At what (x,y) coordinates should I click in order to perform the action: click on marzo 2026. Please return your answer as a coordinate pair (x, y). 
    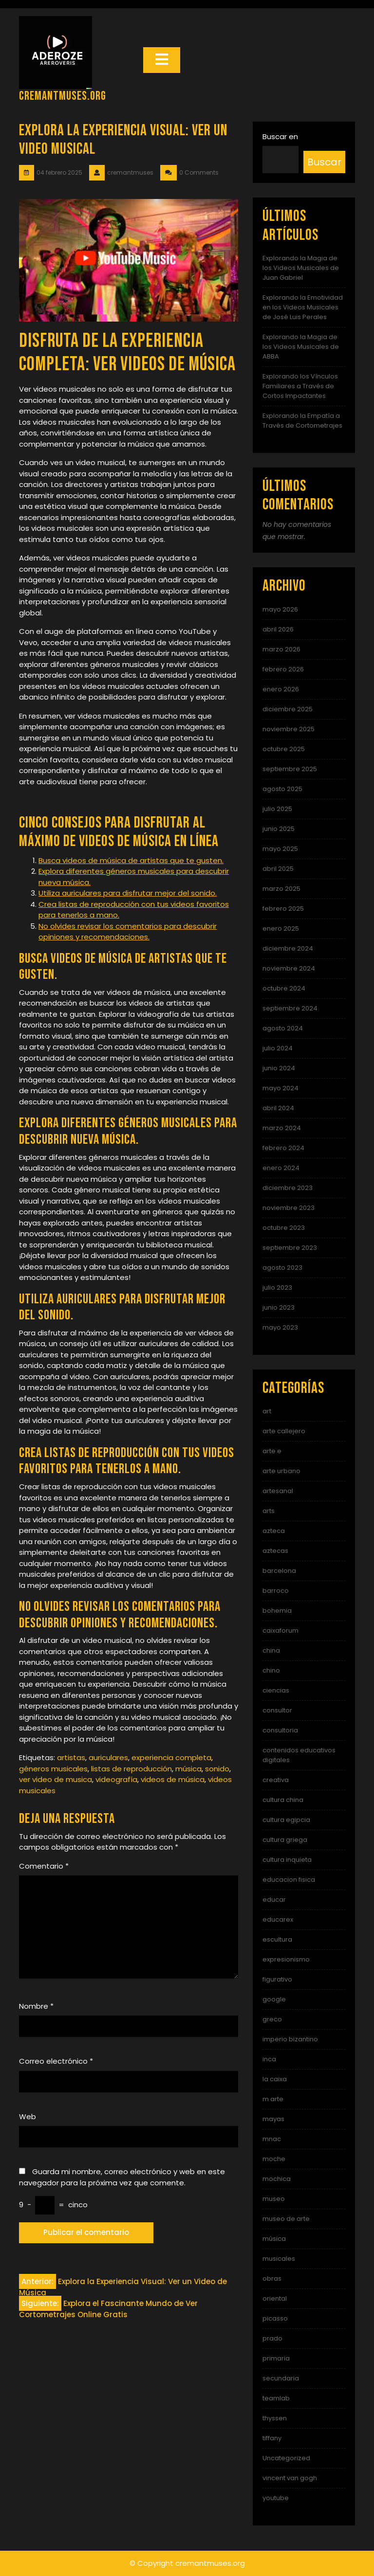
    Looking at the image, I should click on (281, 649).